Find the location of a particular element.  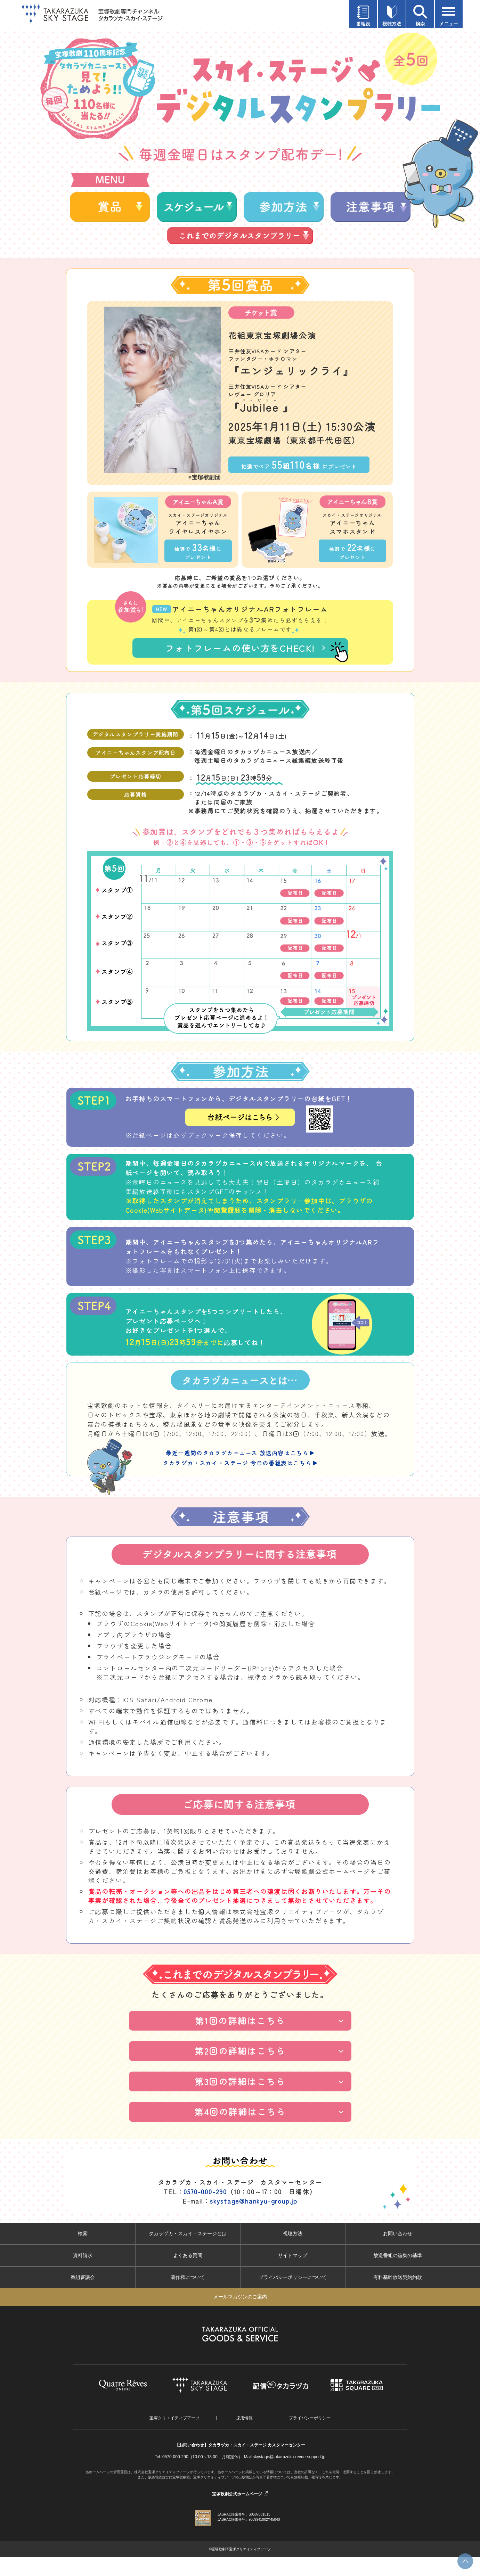

宝塚歌劇公式ホームページ is located at coordinates (237, 2513).